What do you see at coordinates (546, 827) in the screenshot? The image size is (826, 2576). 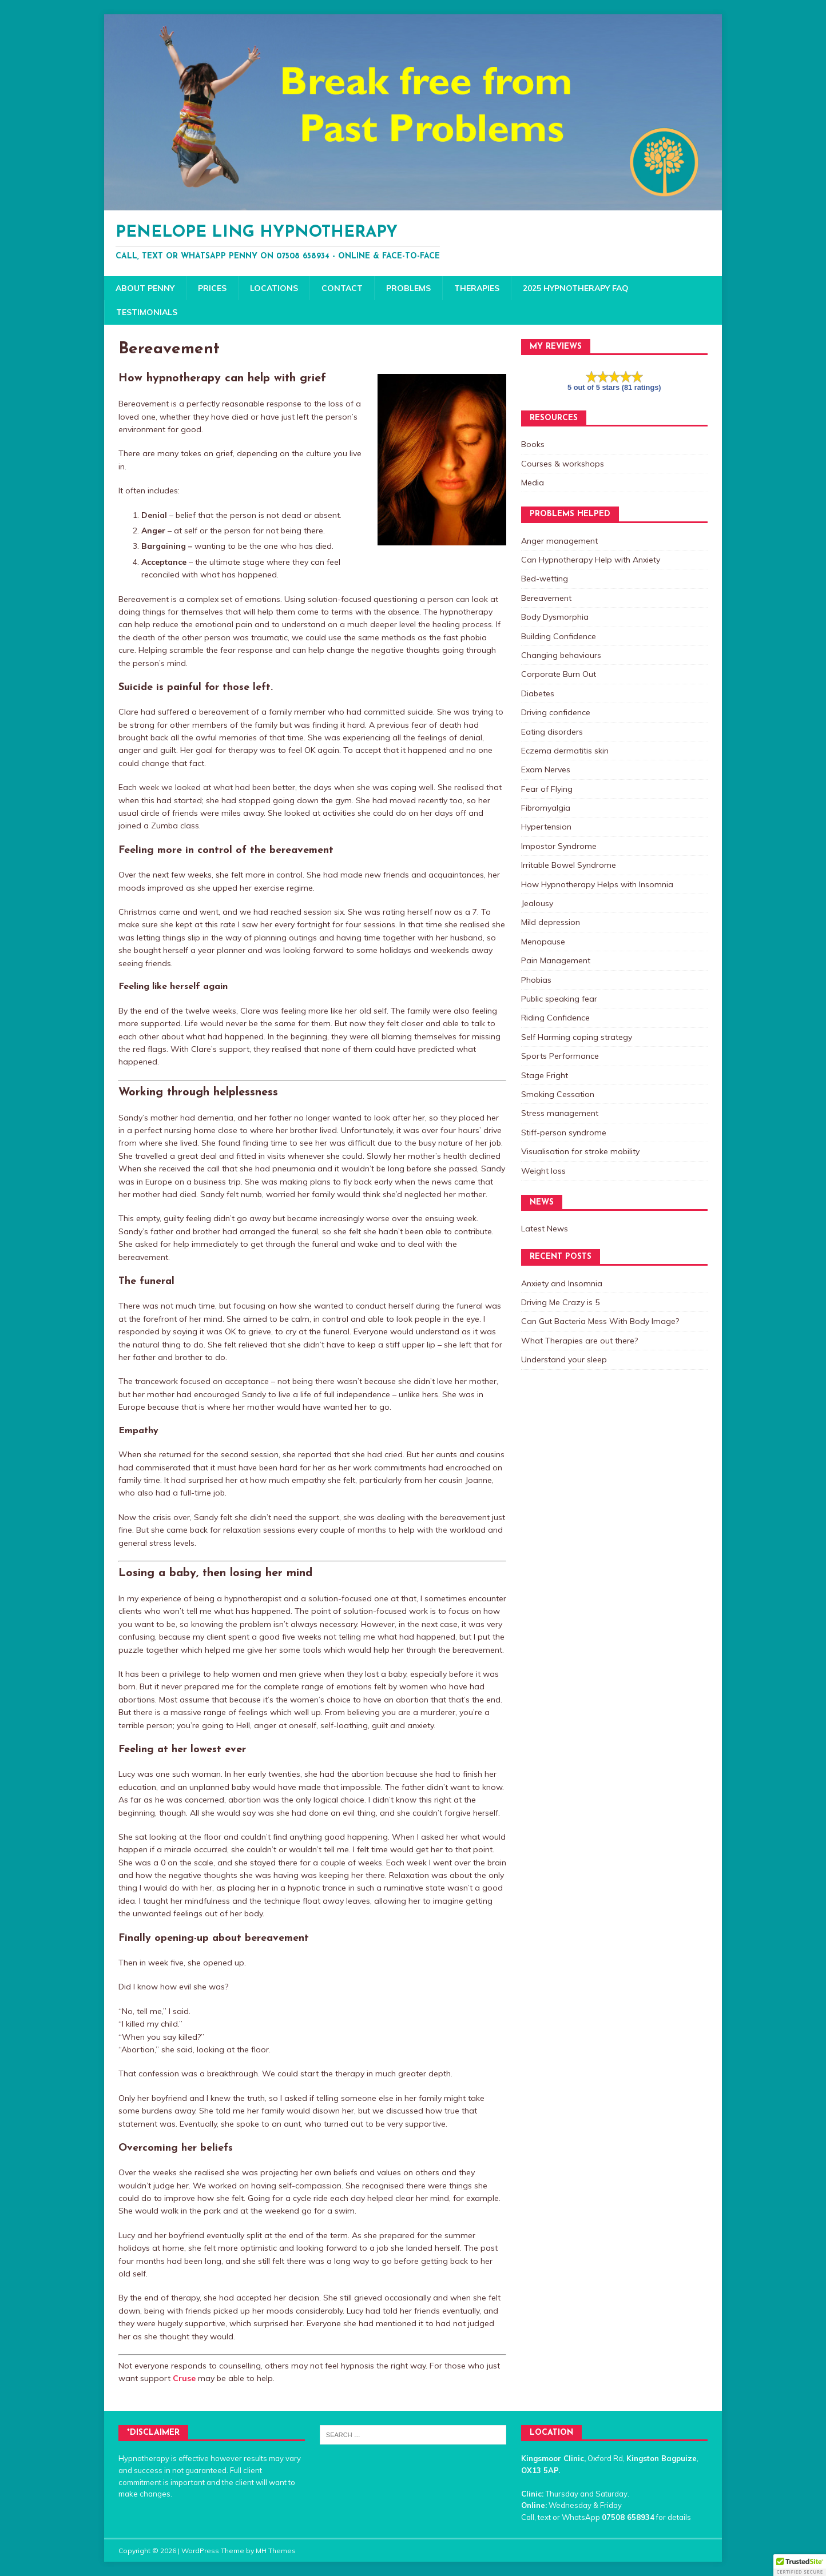 I see `Hypertension` at bounding box center [546, 827].